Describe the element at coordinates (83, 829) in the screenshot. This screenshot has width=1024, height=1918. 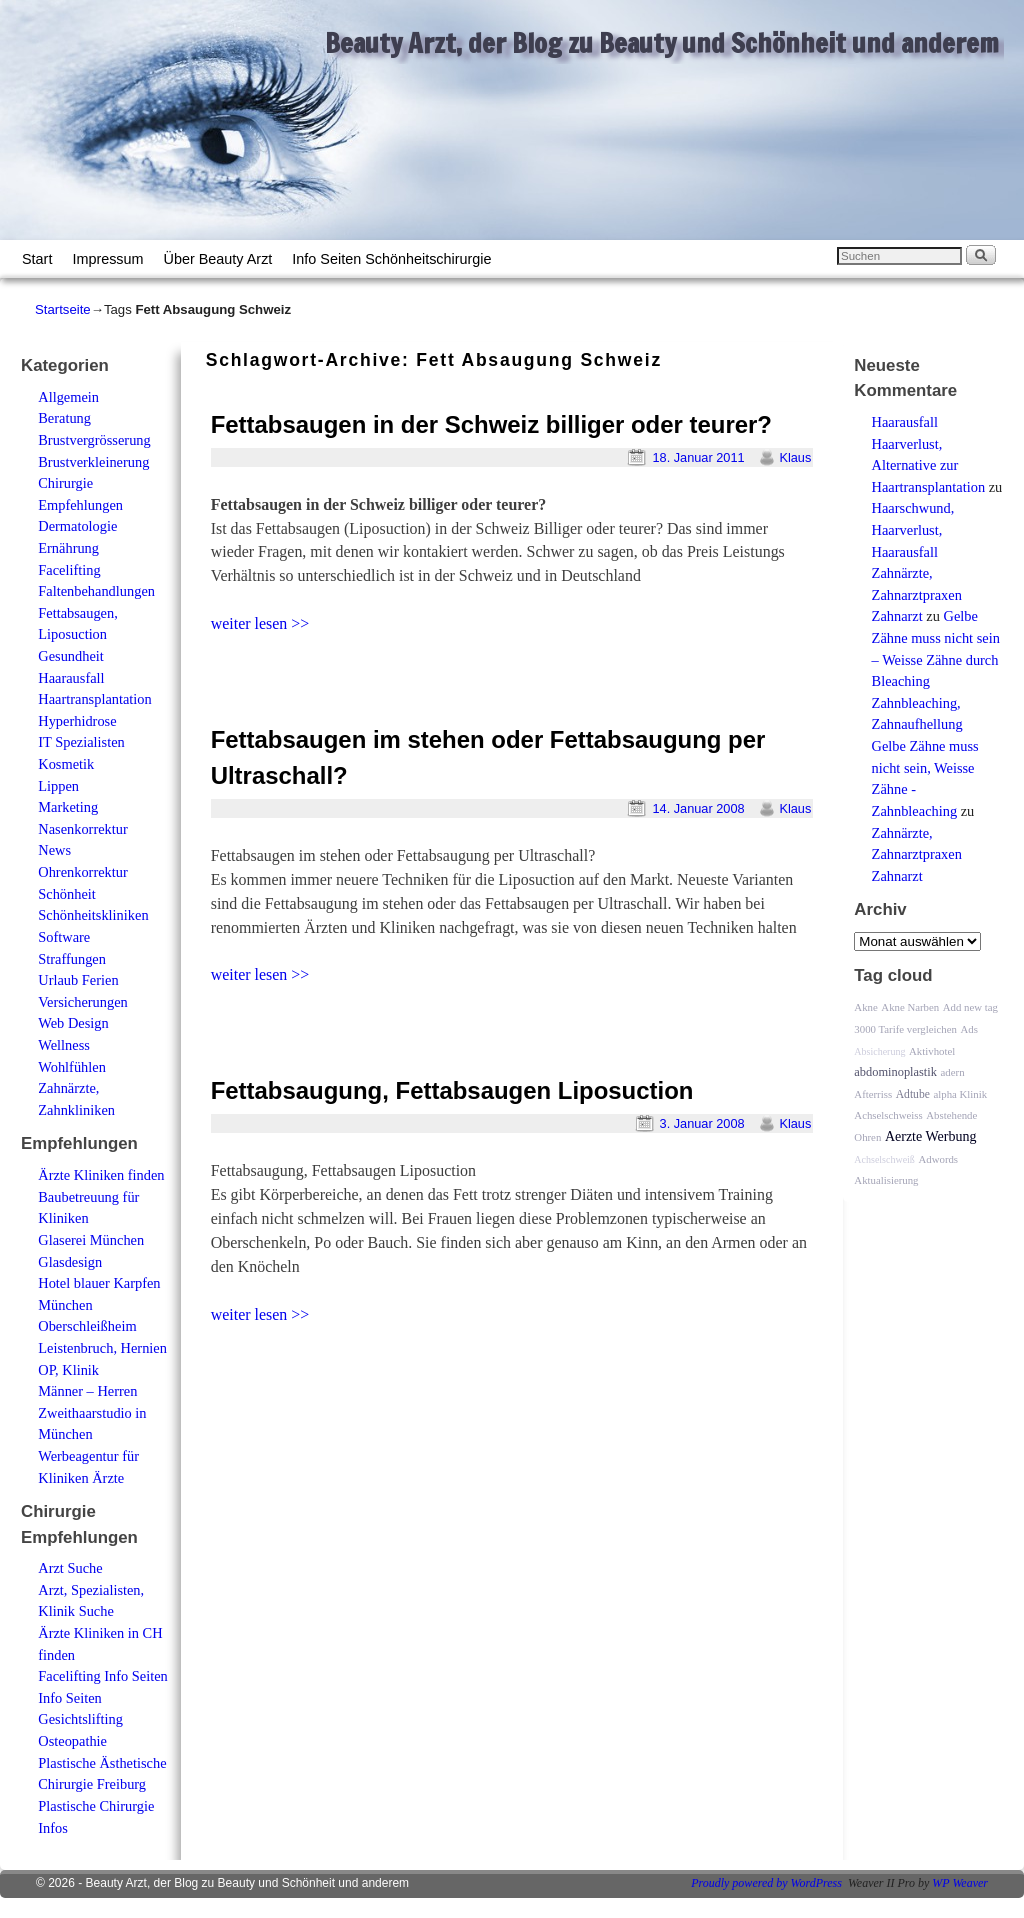
I see `Nasenkorrektur` at that location.